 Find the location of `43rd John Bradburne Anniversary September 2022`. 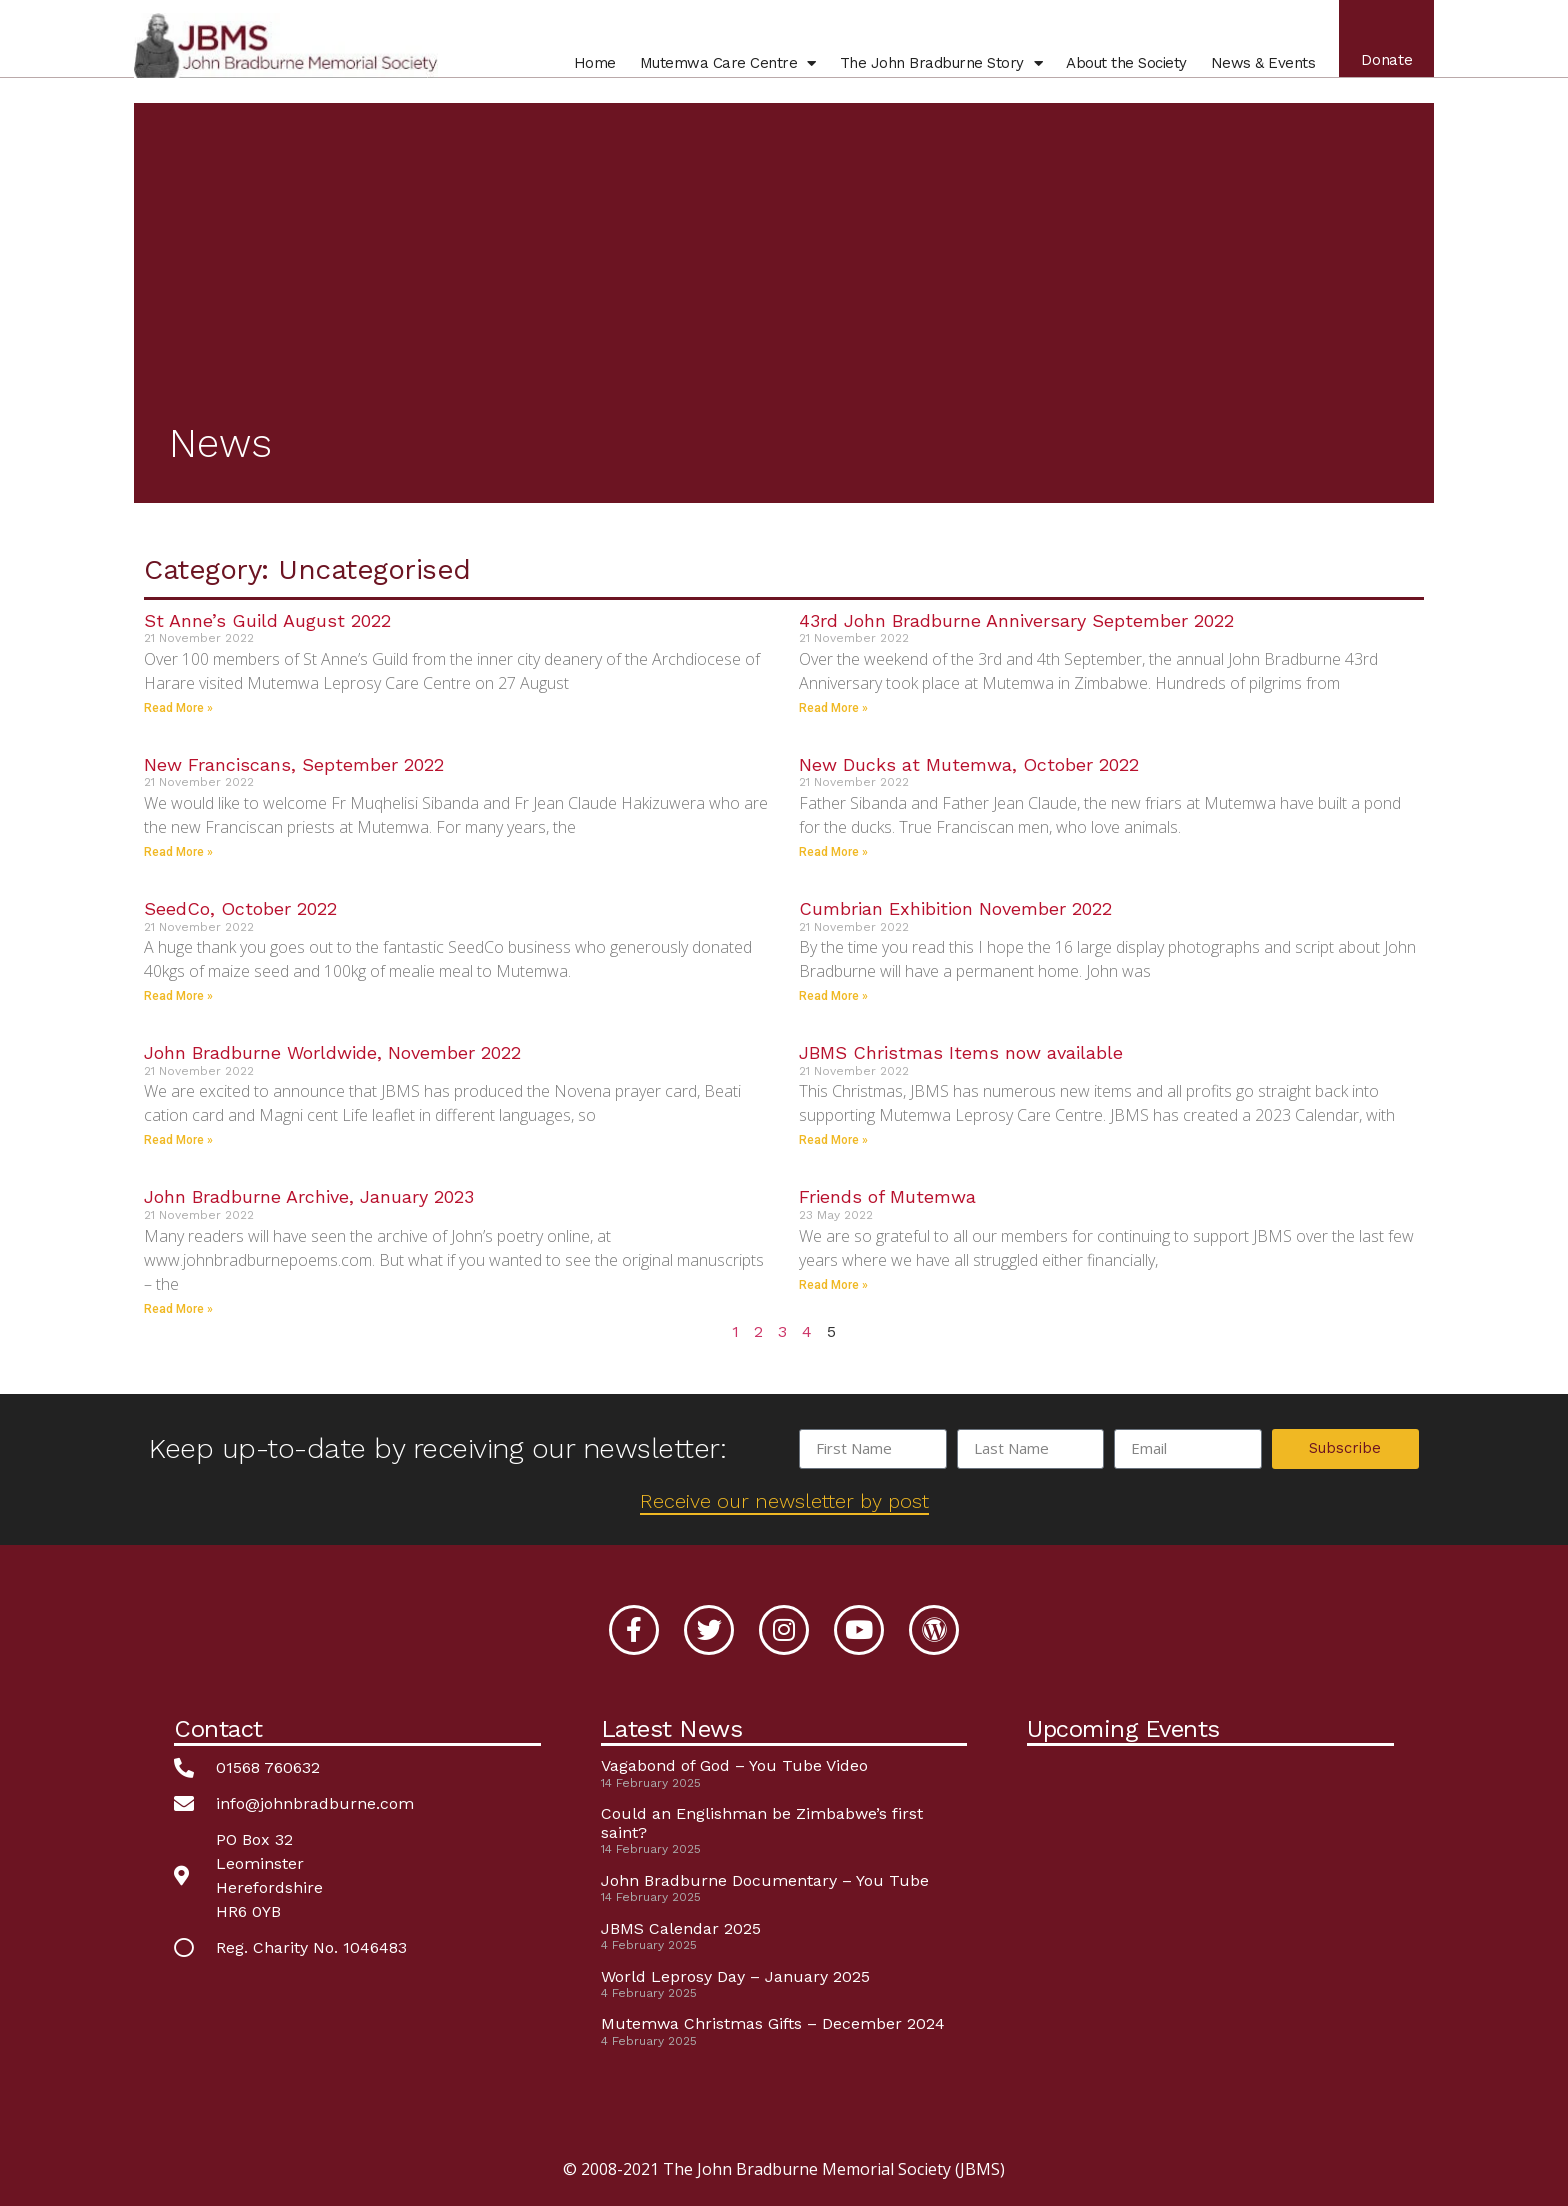

43rd John Bradburne Anniversary September 2022 is located at coordinates (1016, 620).